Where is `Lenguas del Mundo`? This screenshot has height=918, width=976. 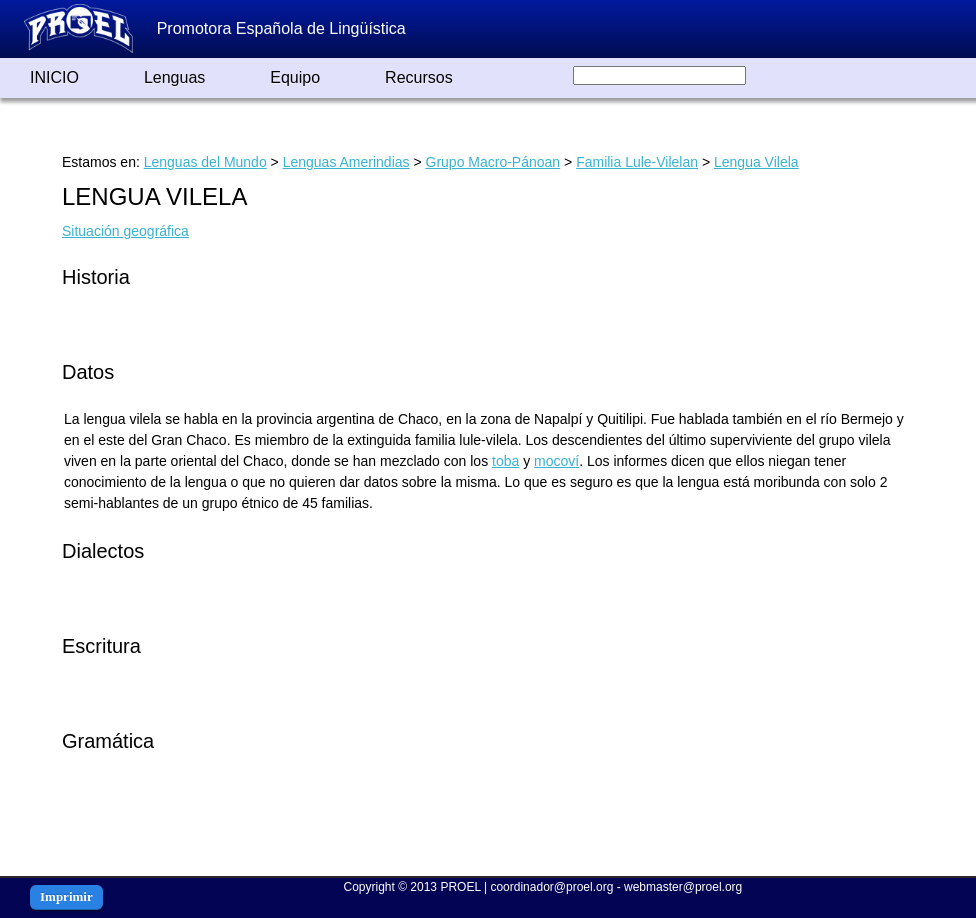 Lenguas del Mundo is located at coordinates (205, 162).